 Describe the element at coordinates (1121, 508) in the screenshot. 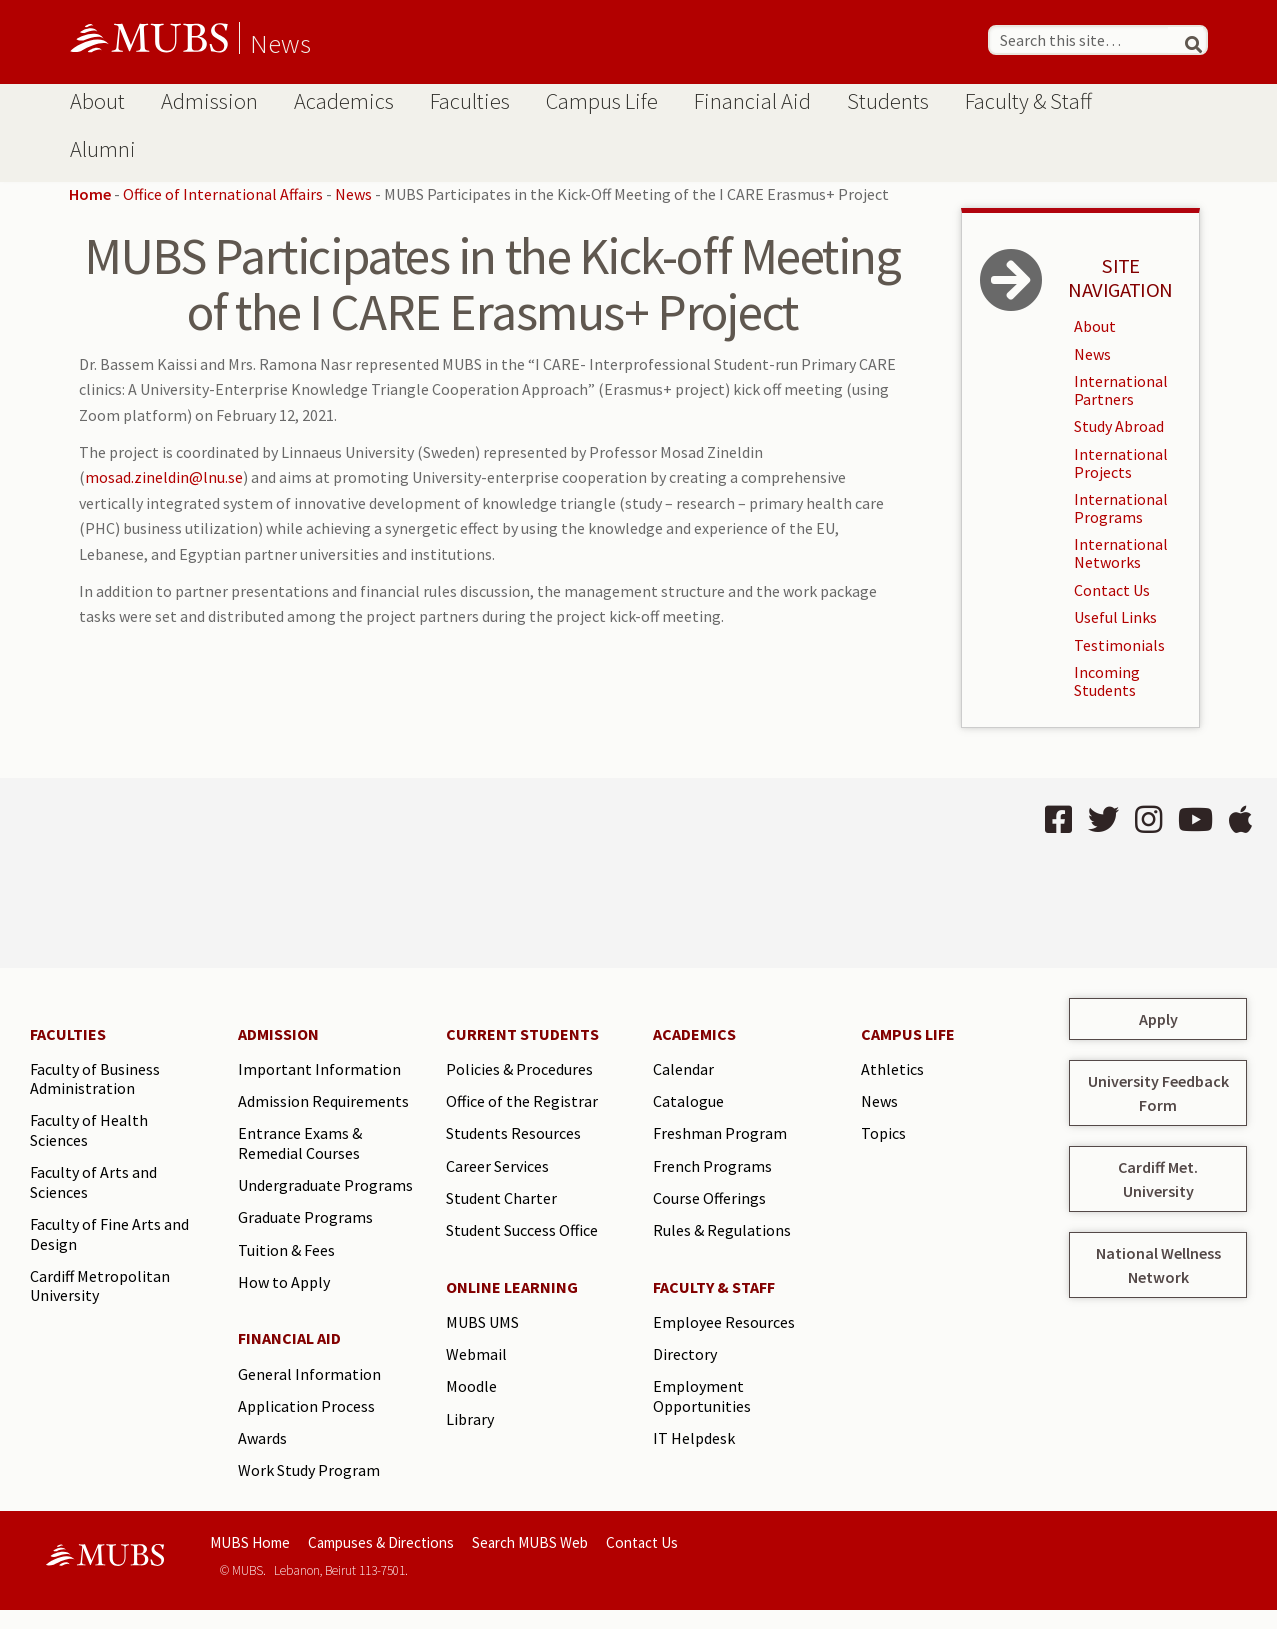

I see `International Programs` at that location.